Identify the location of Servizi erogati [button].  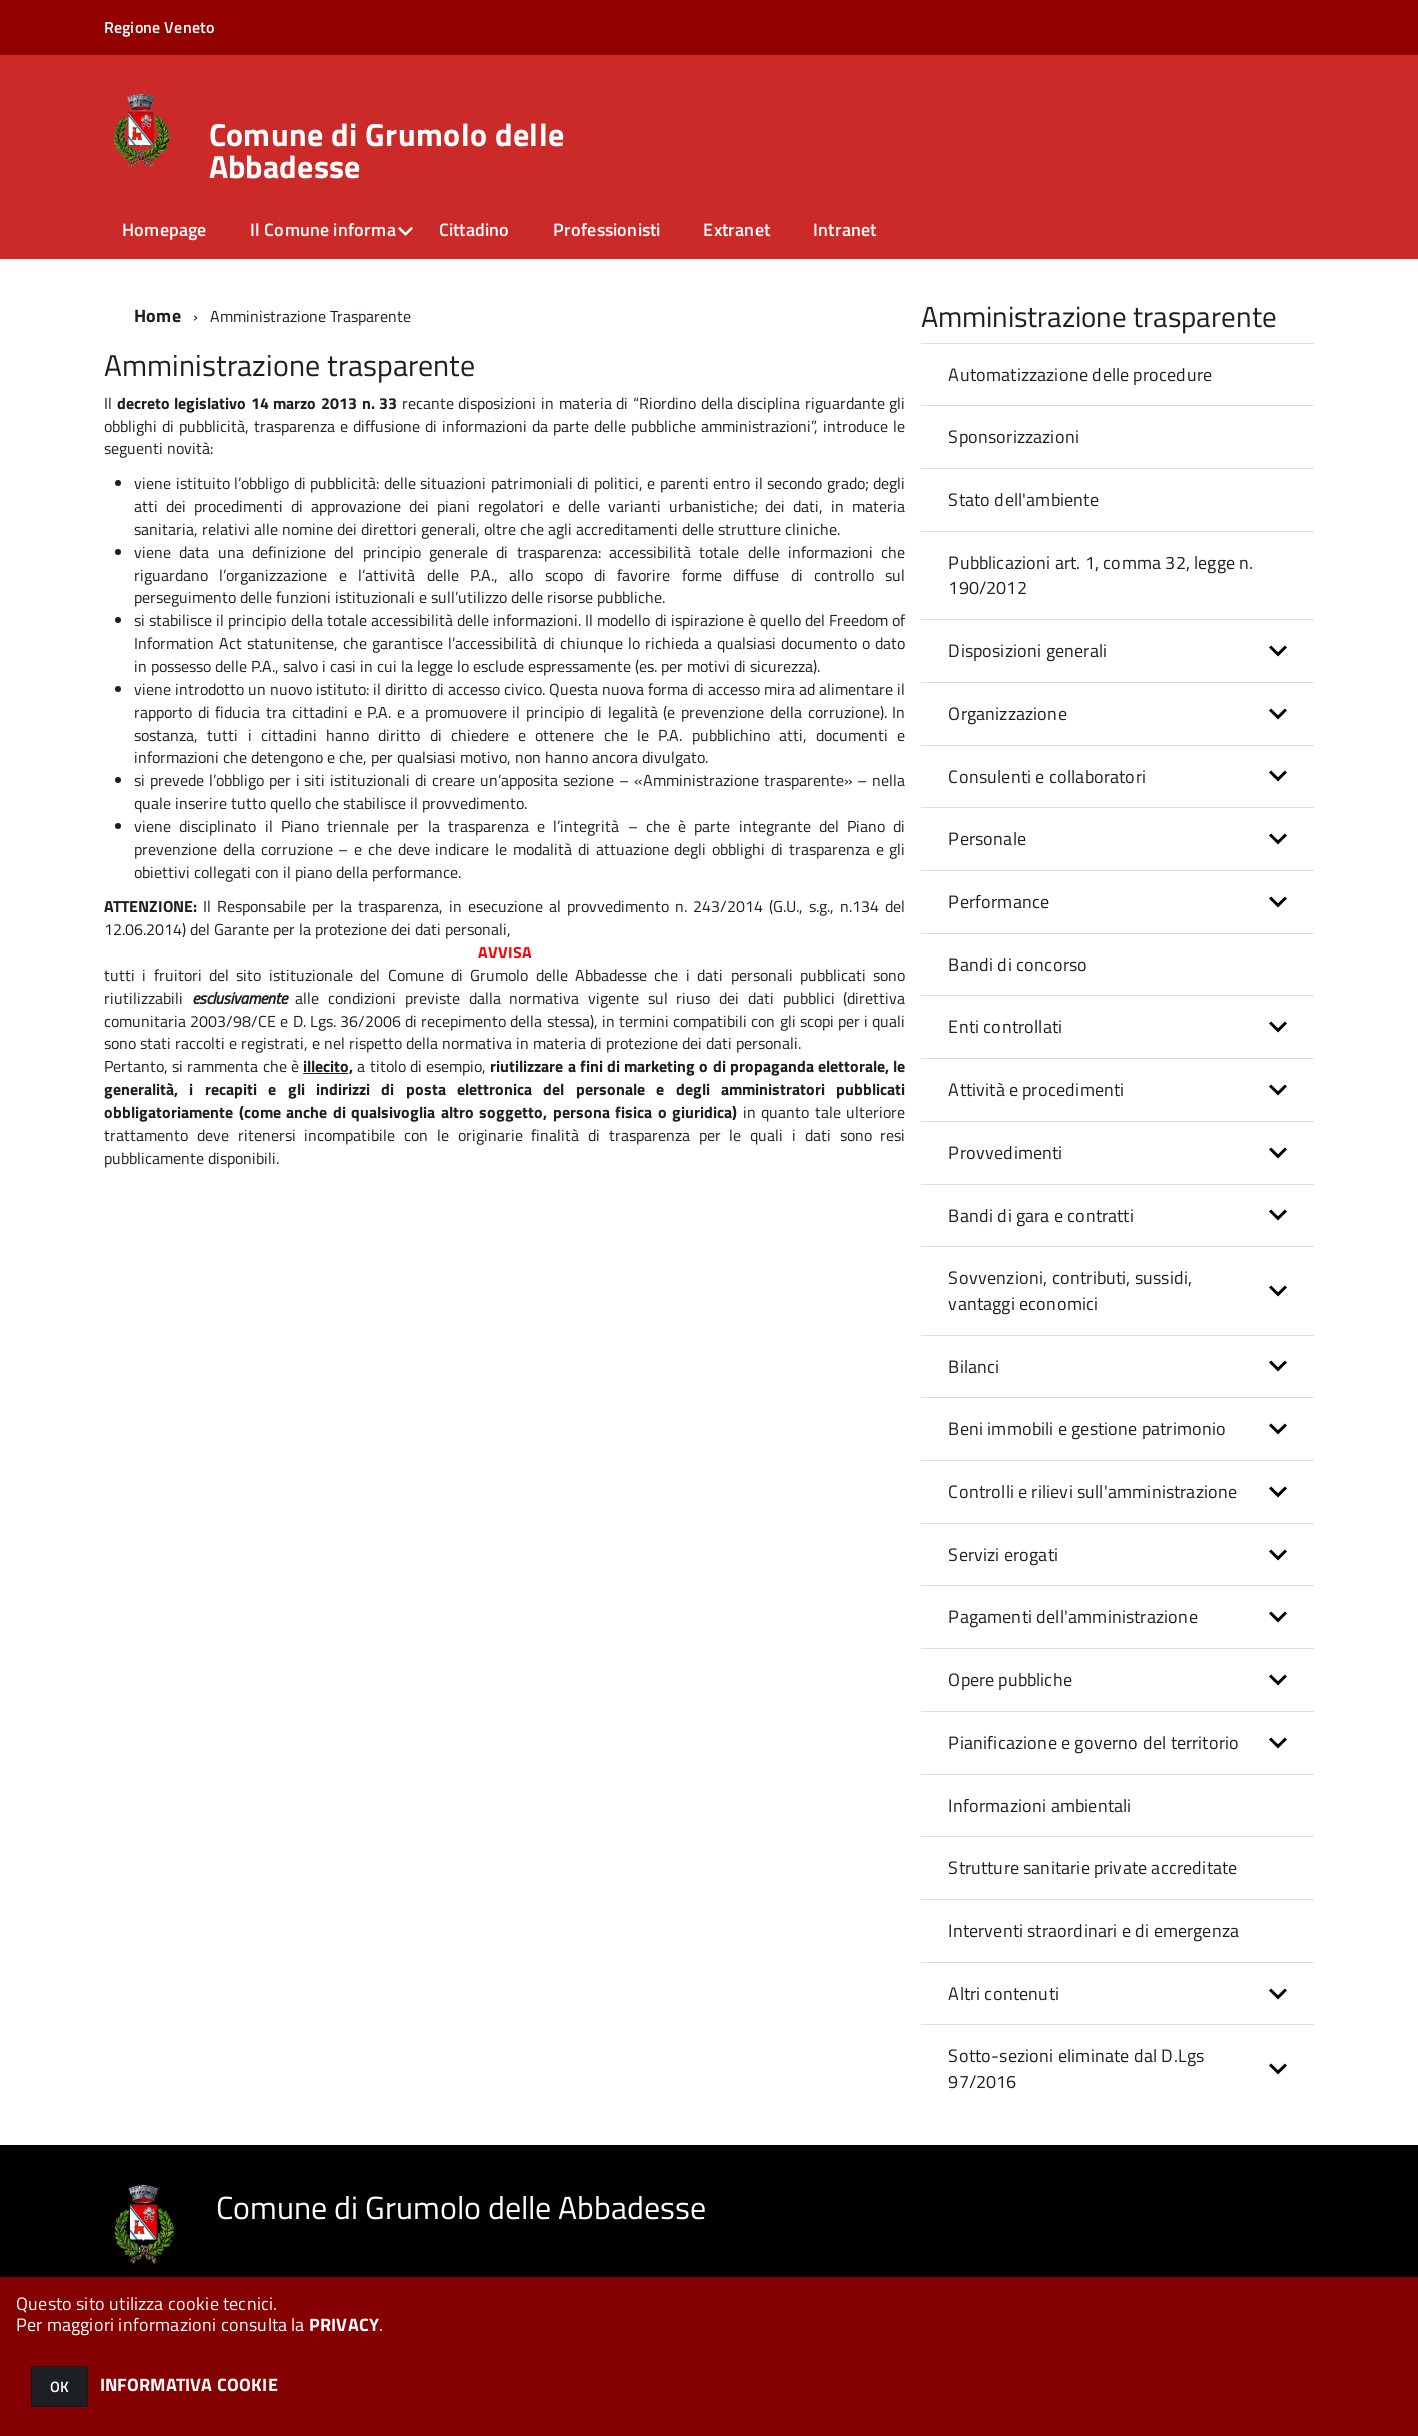
(1003, 1554).